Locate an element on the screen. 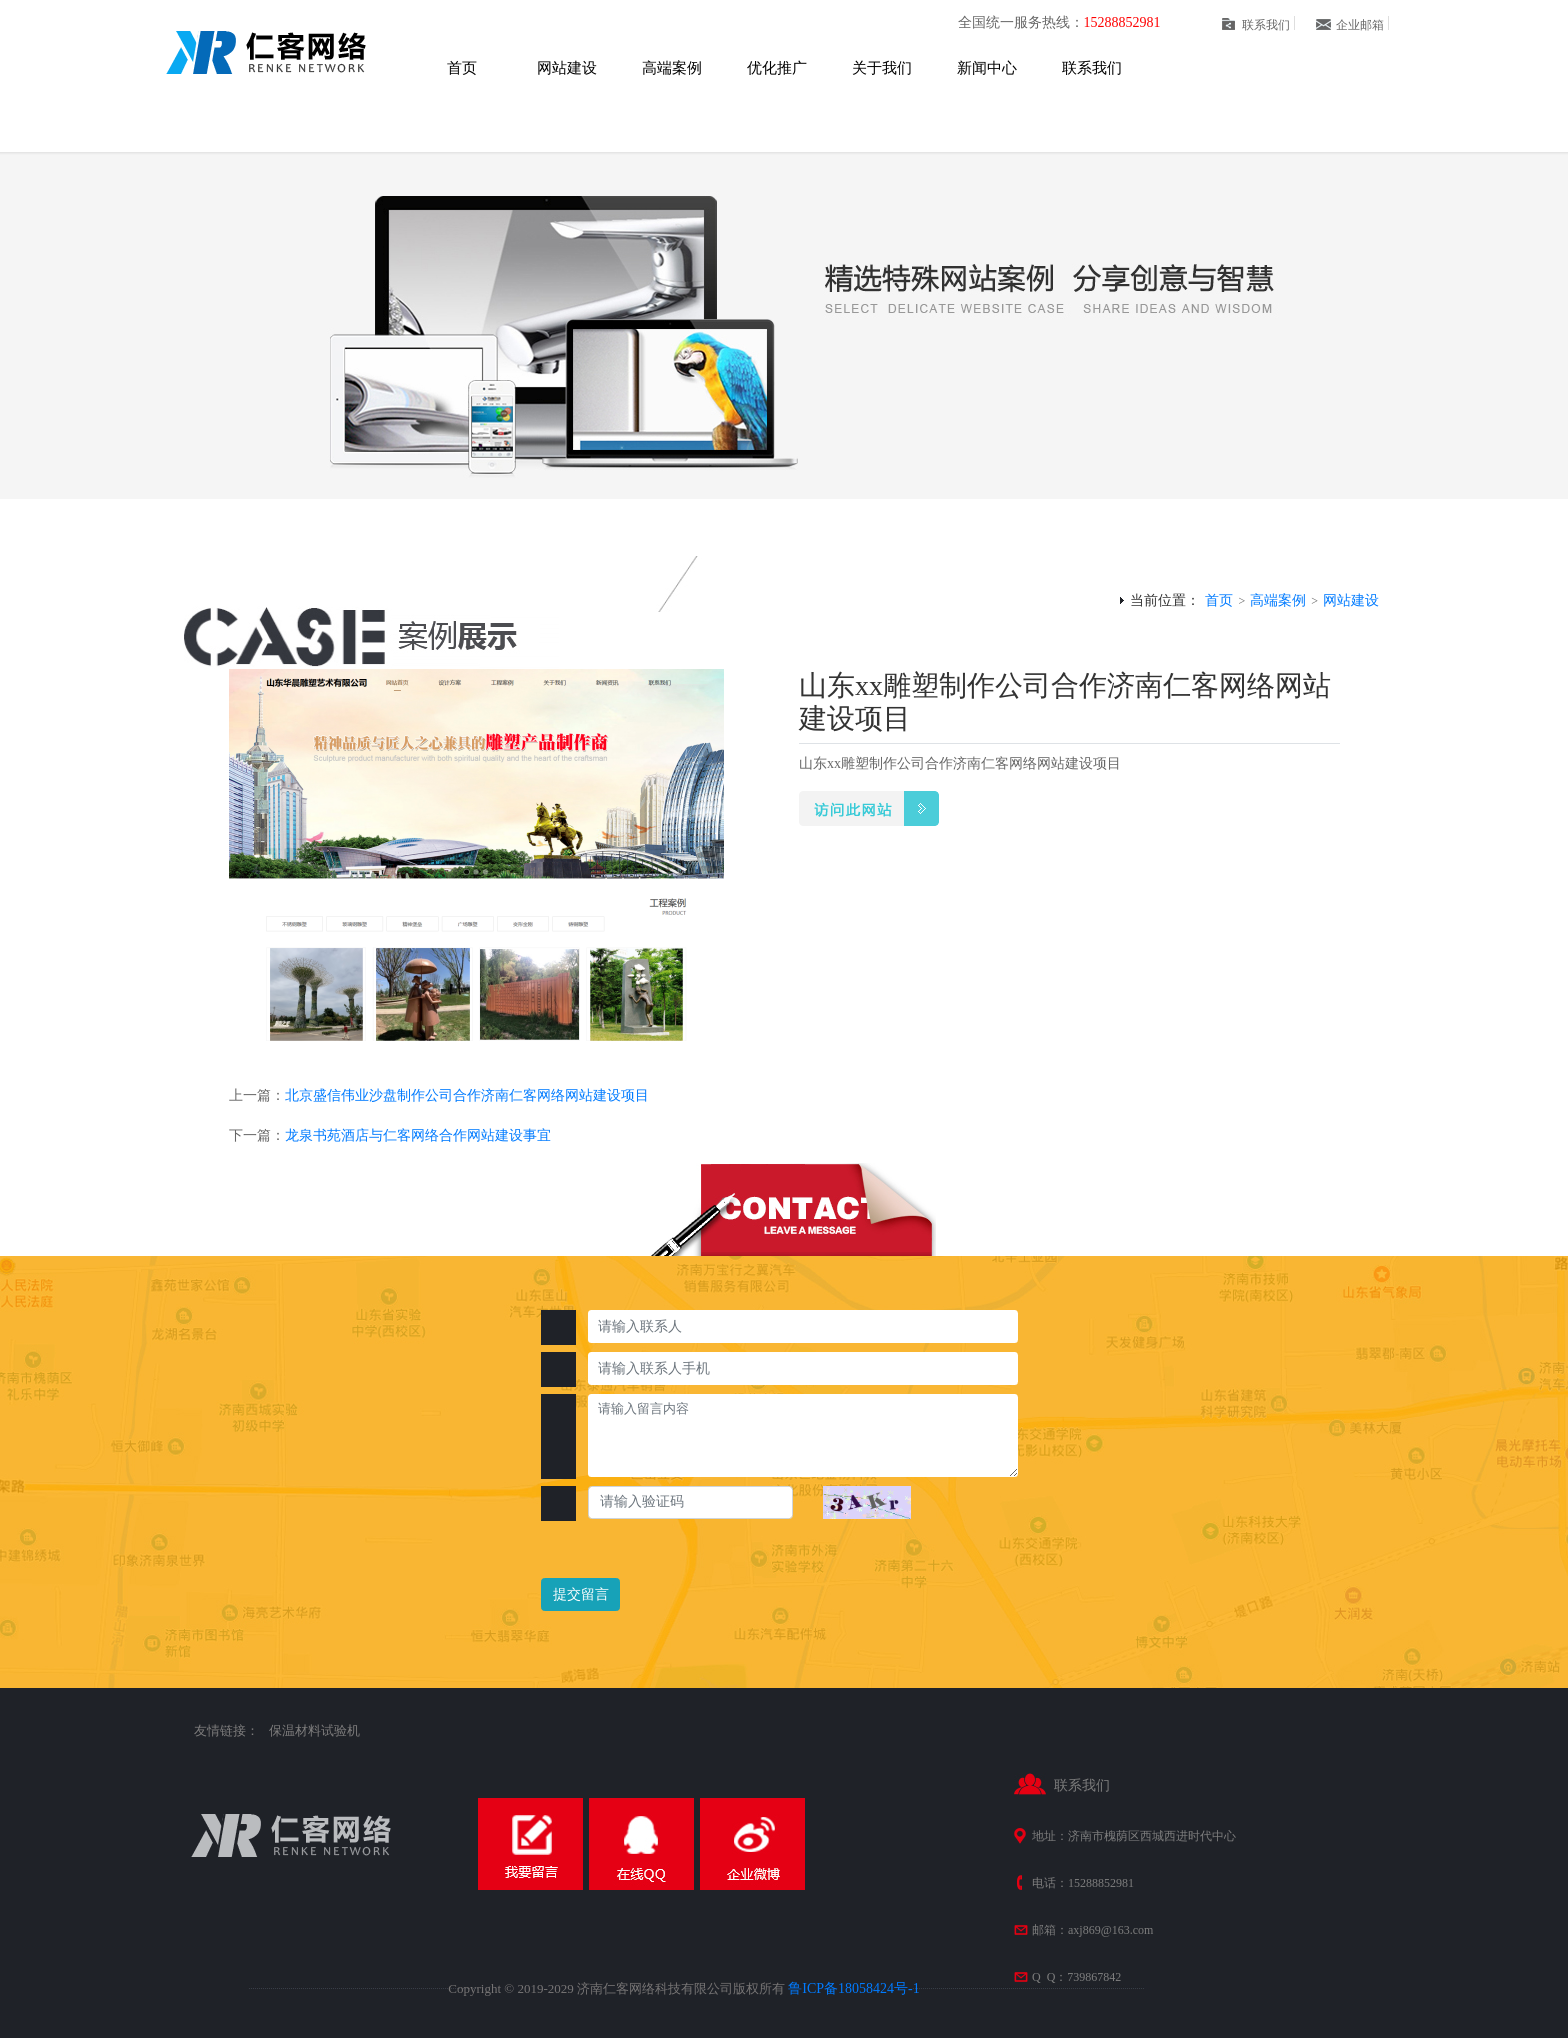 The width and height of the screenshot is (1568, 2038). 首页 is located at coordinates (462, 67).